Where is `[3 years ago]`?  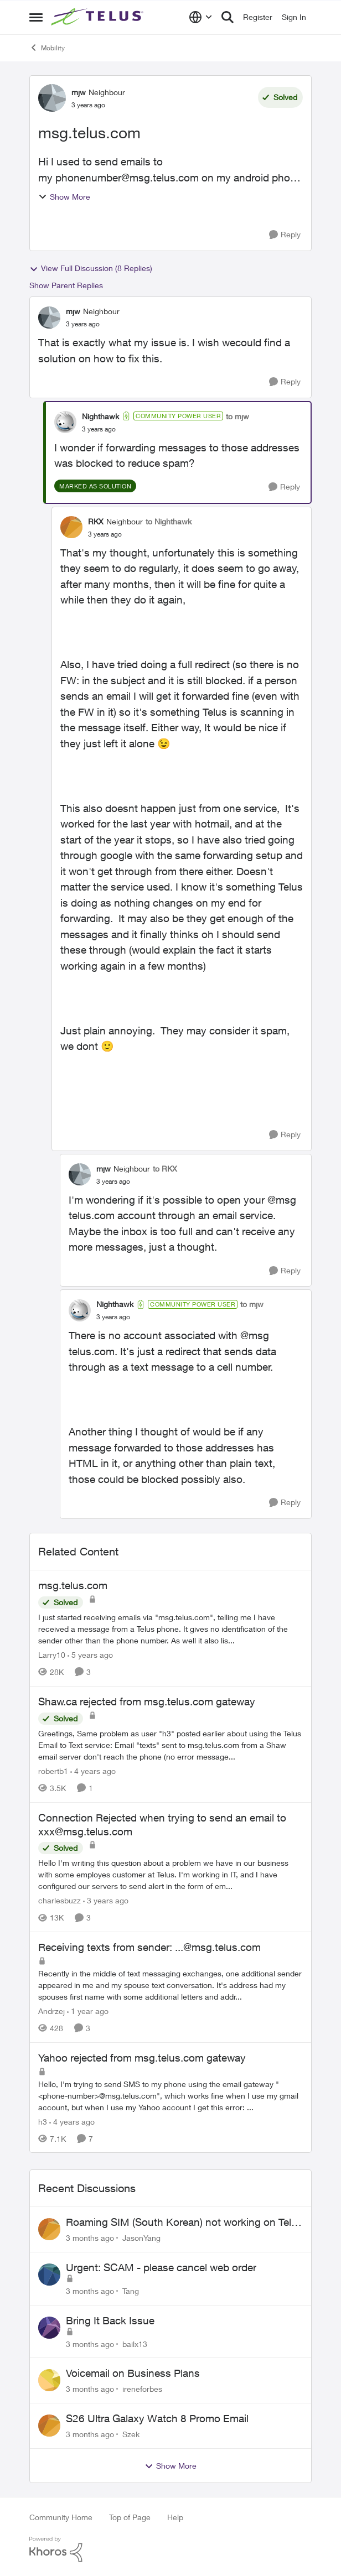
[3 years ago] is located at coordinates (105, 1900).